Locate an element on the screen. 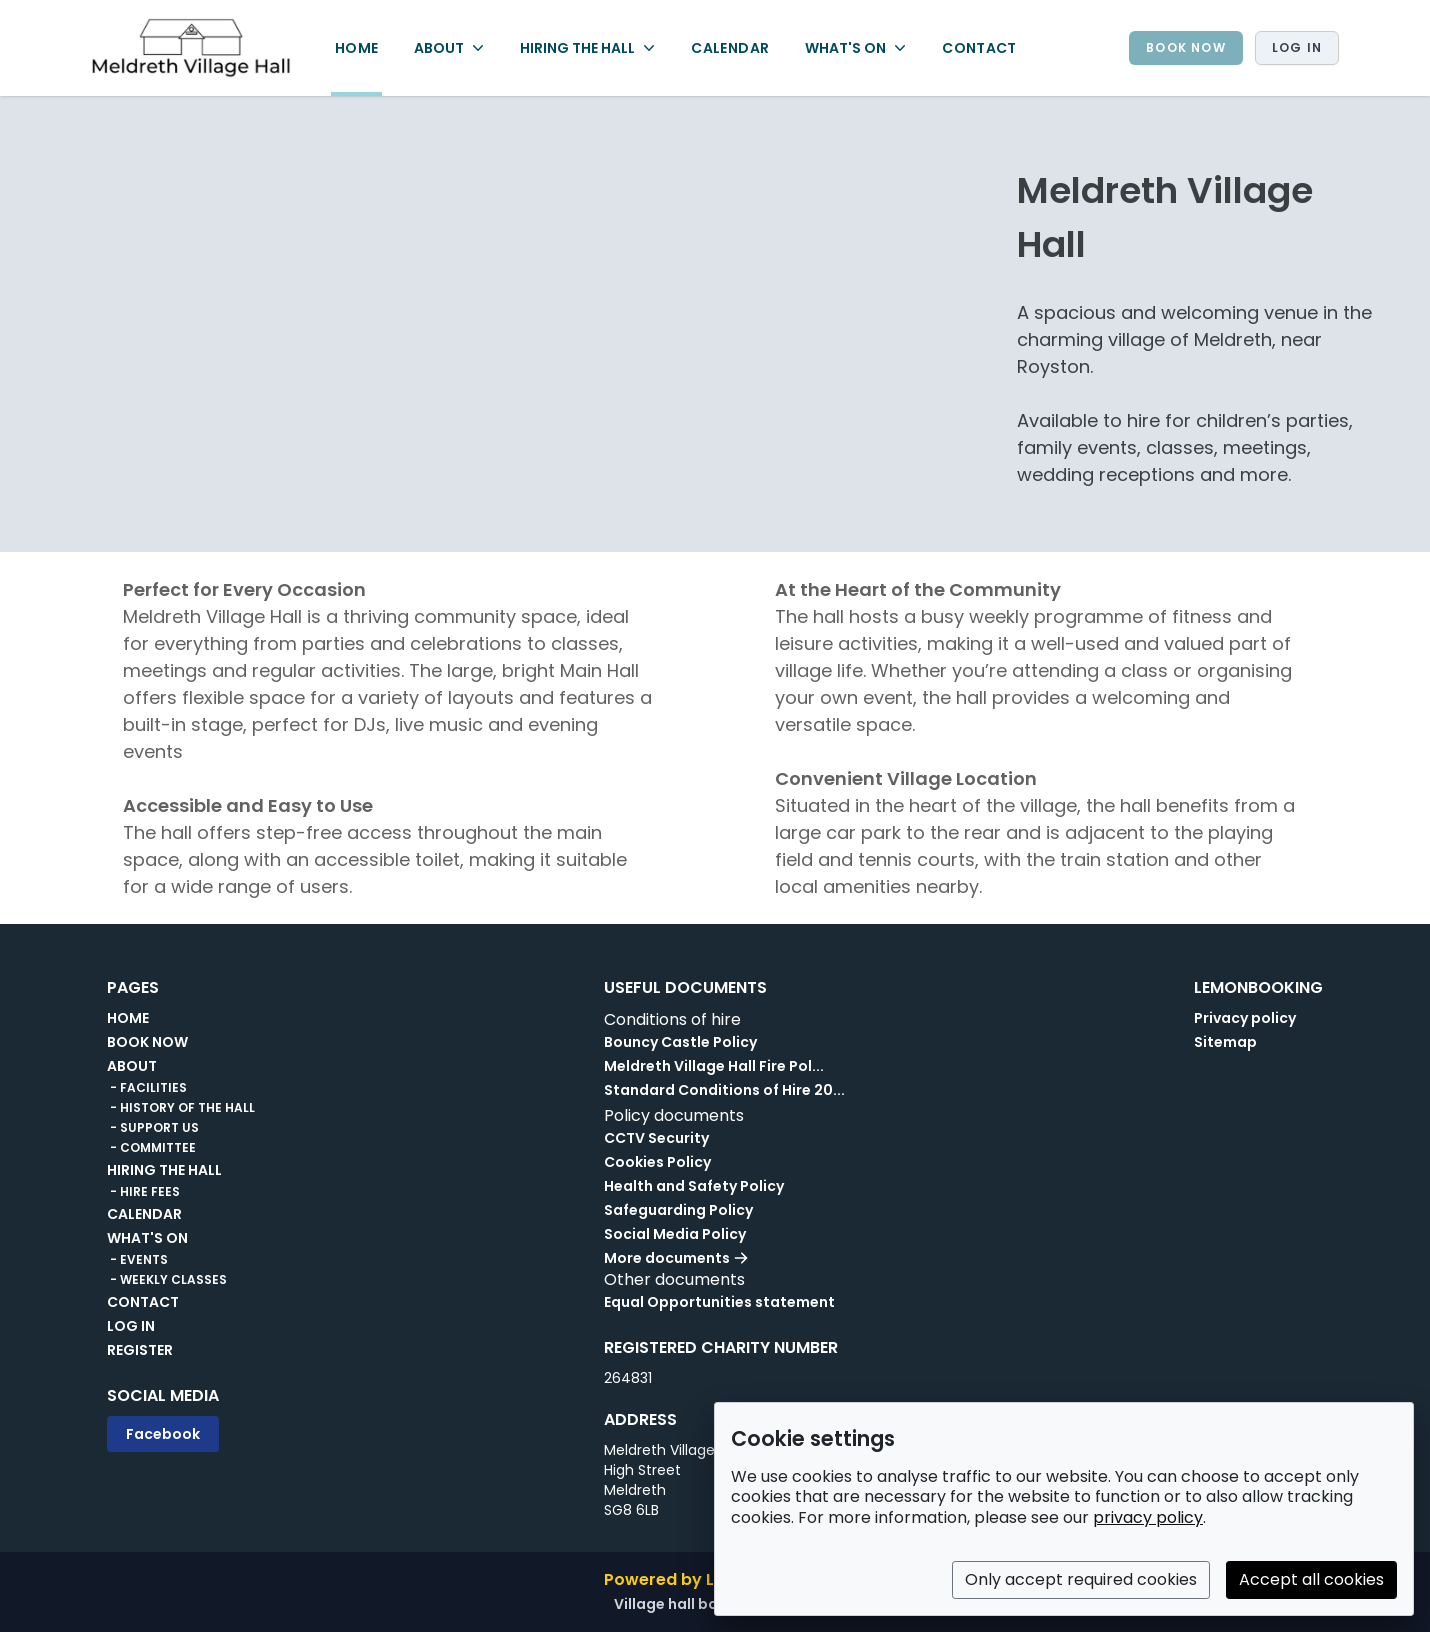  Meldreth Village Hall Fire Pol... is located at coordinates (714, 1066).